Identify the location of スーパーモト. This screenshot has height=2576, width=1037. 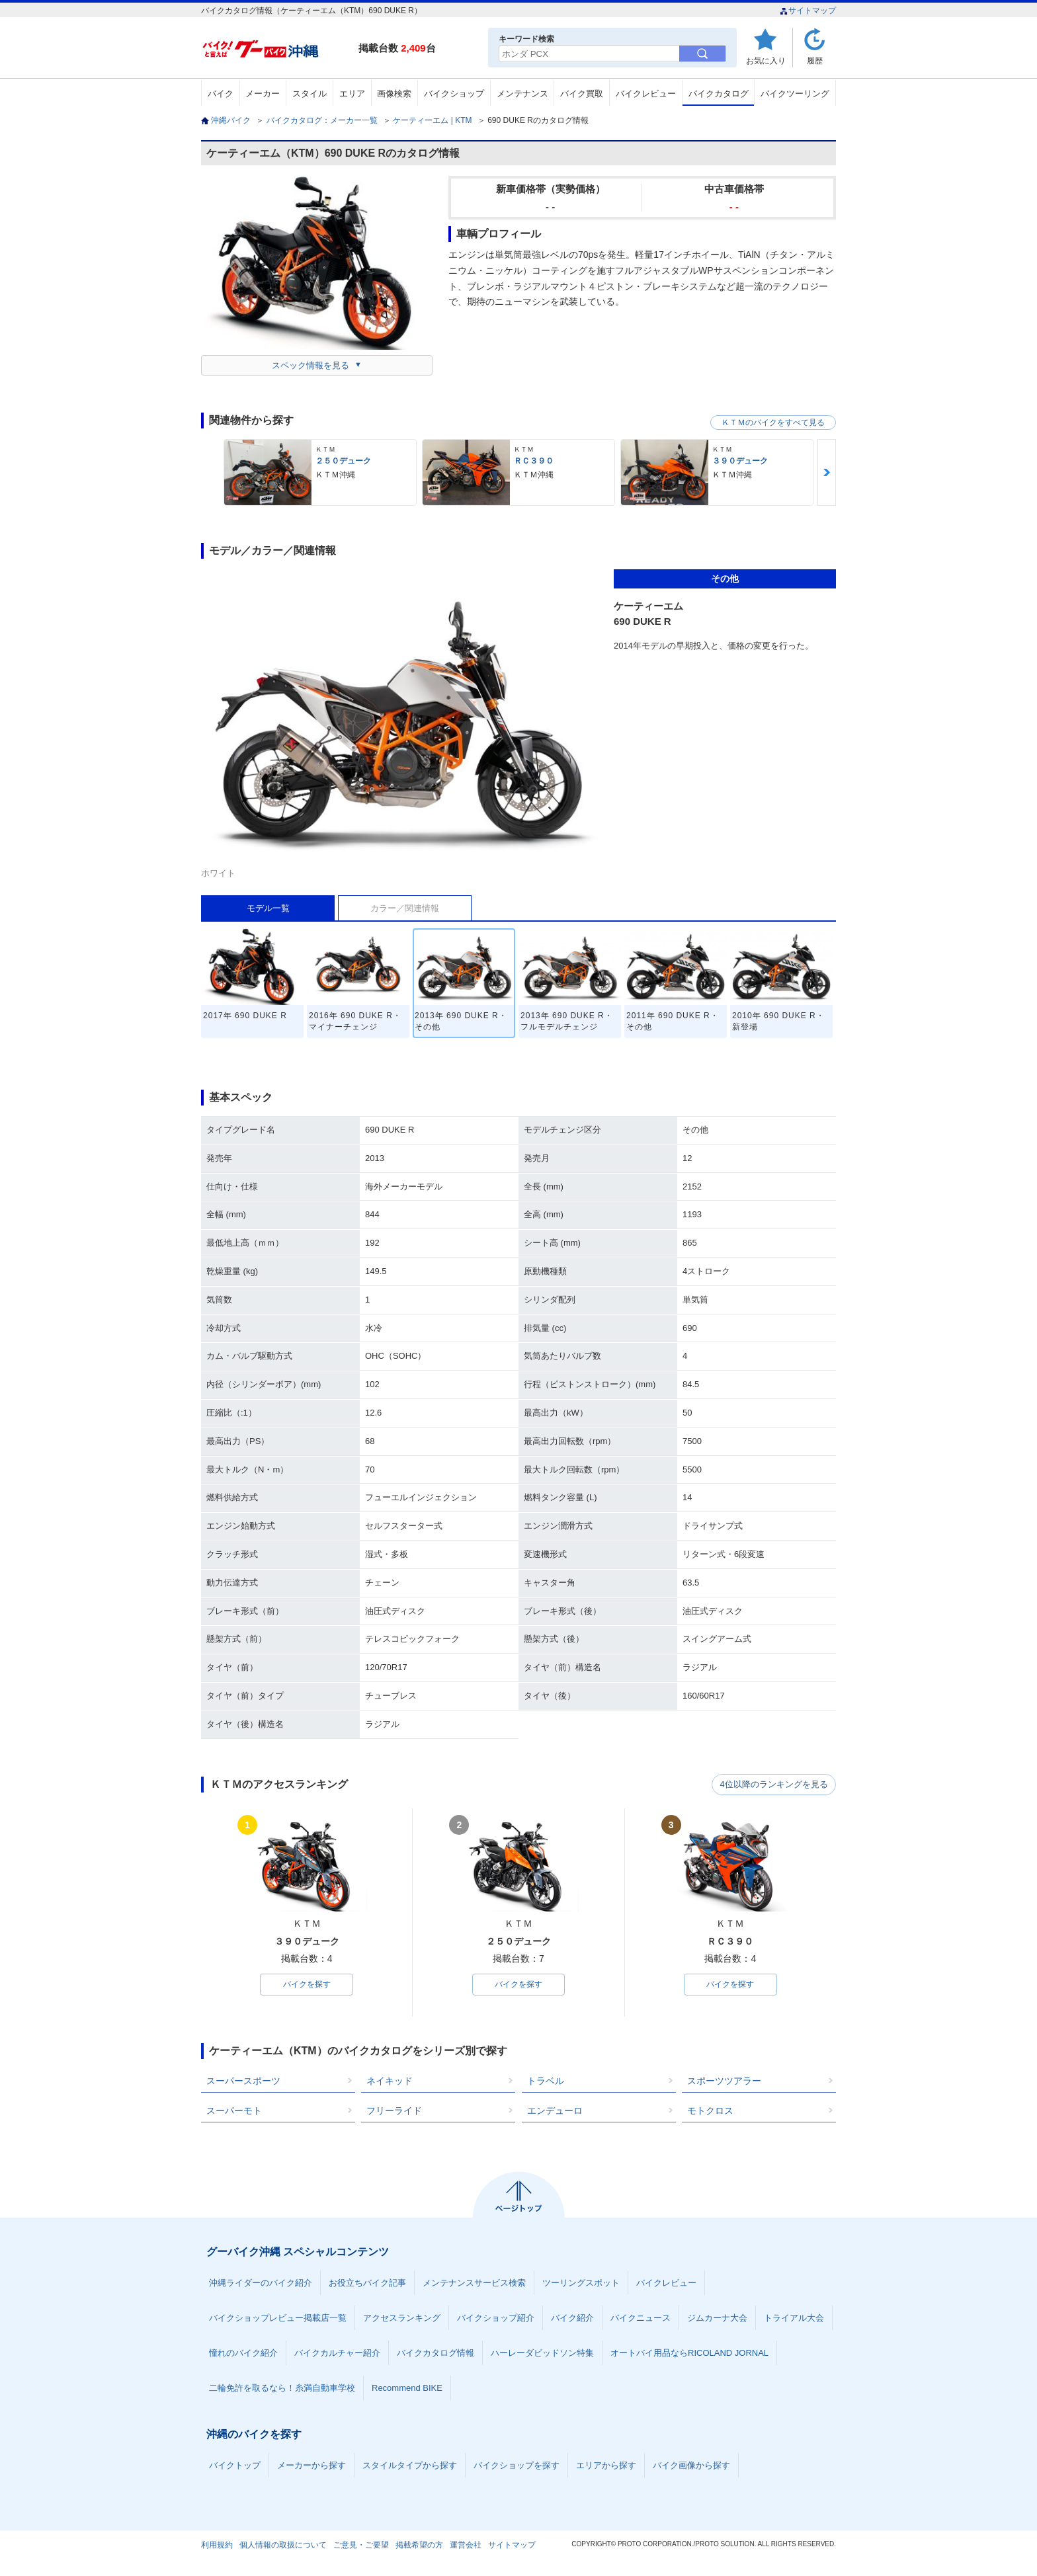
(234, 2111).